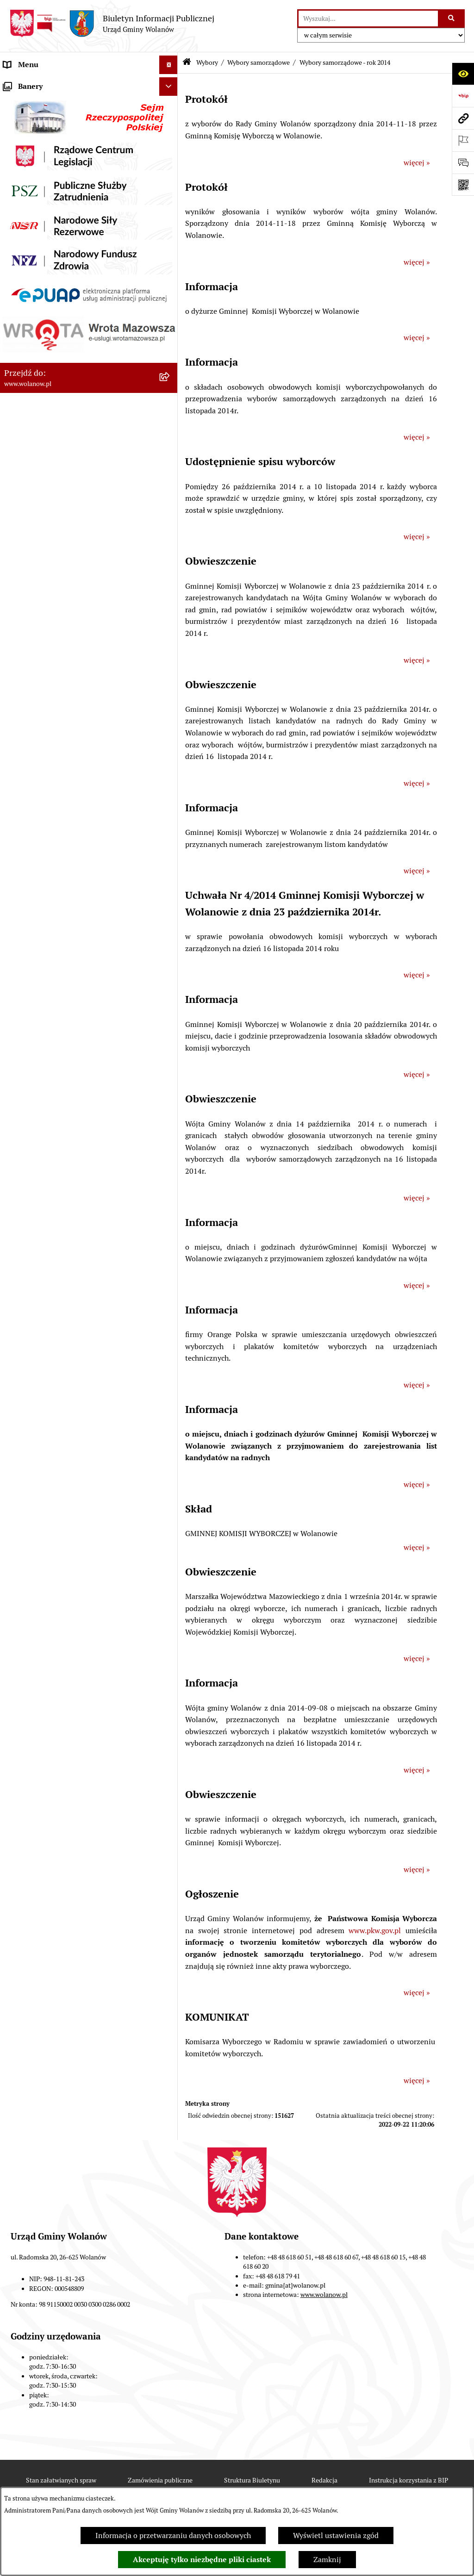 Image resolution: width=474 pixels, height=2576 pixels. I want to click on Finanse i mienie [menuitem], so click(31, 231).